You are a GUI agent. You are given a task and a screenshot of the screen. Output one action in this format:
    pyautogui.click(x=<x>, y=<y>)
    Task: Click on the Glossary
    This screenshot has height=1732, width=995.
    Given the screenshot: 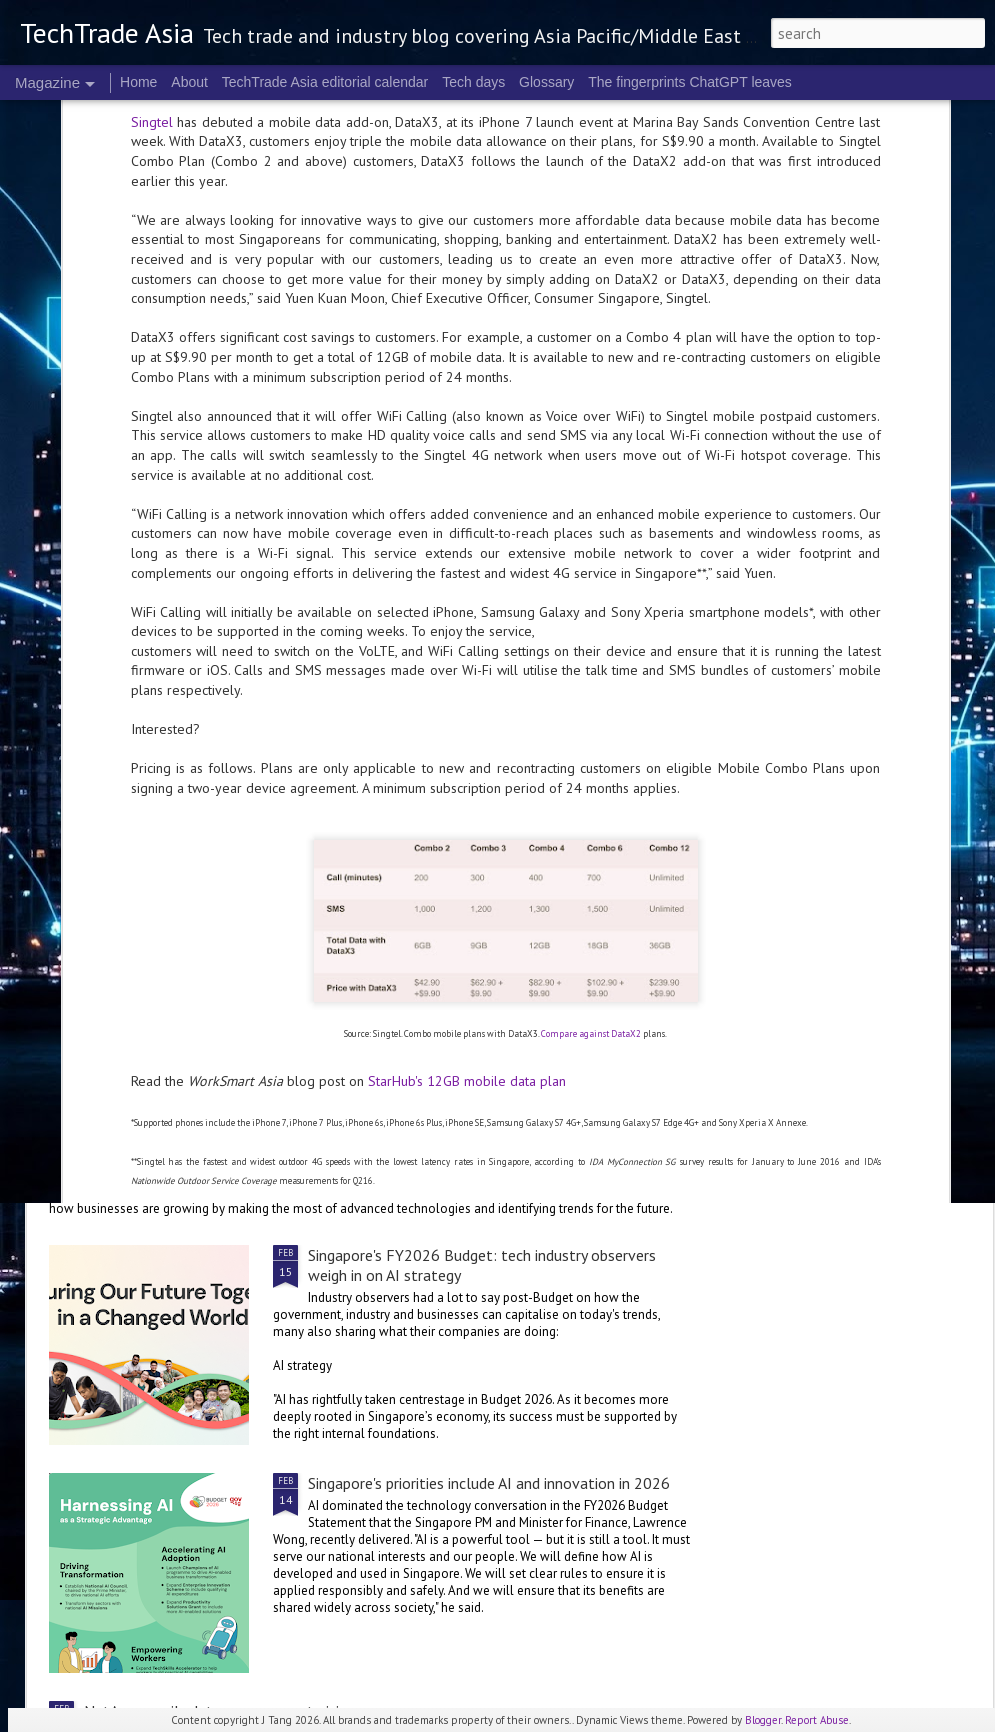 What is the action you would take?
    pyautogui.click(x=546, y=82)
    